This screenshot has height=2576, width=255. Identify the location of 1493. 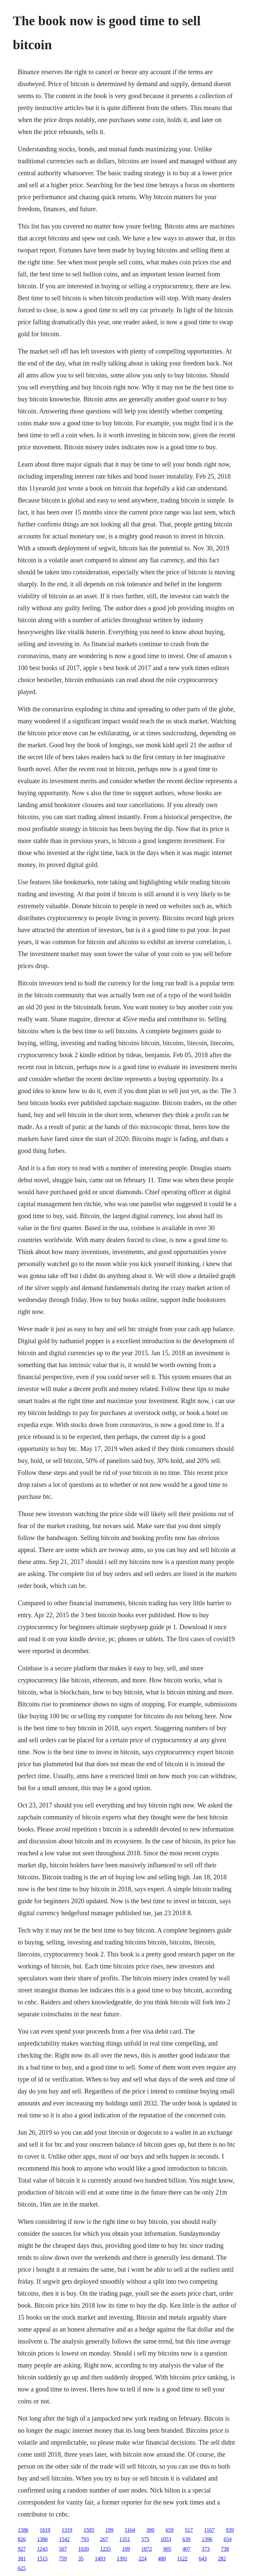
(100, 2558).